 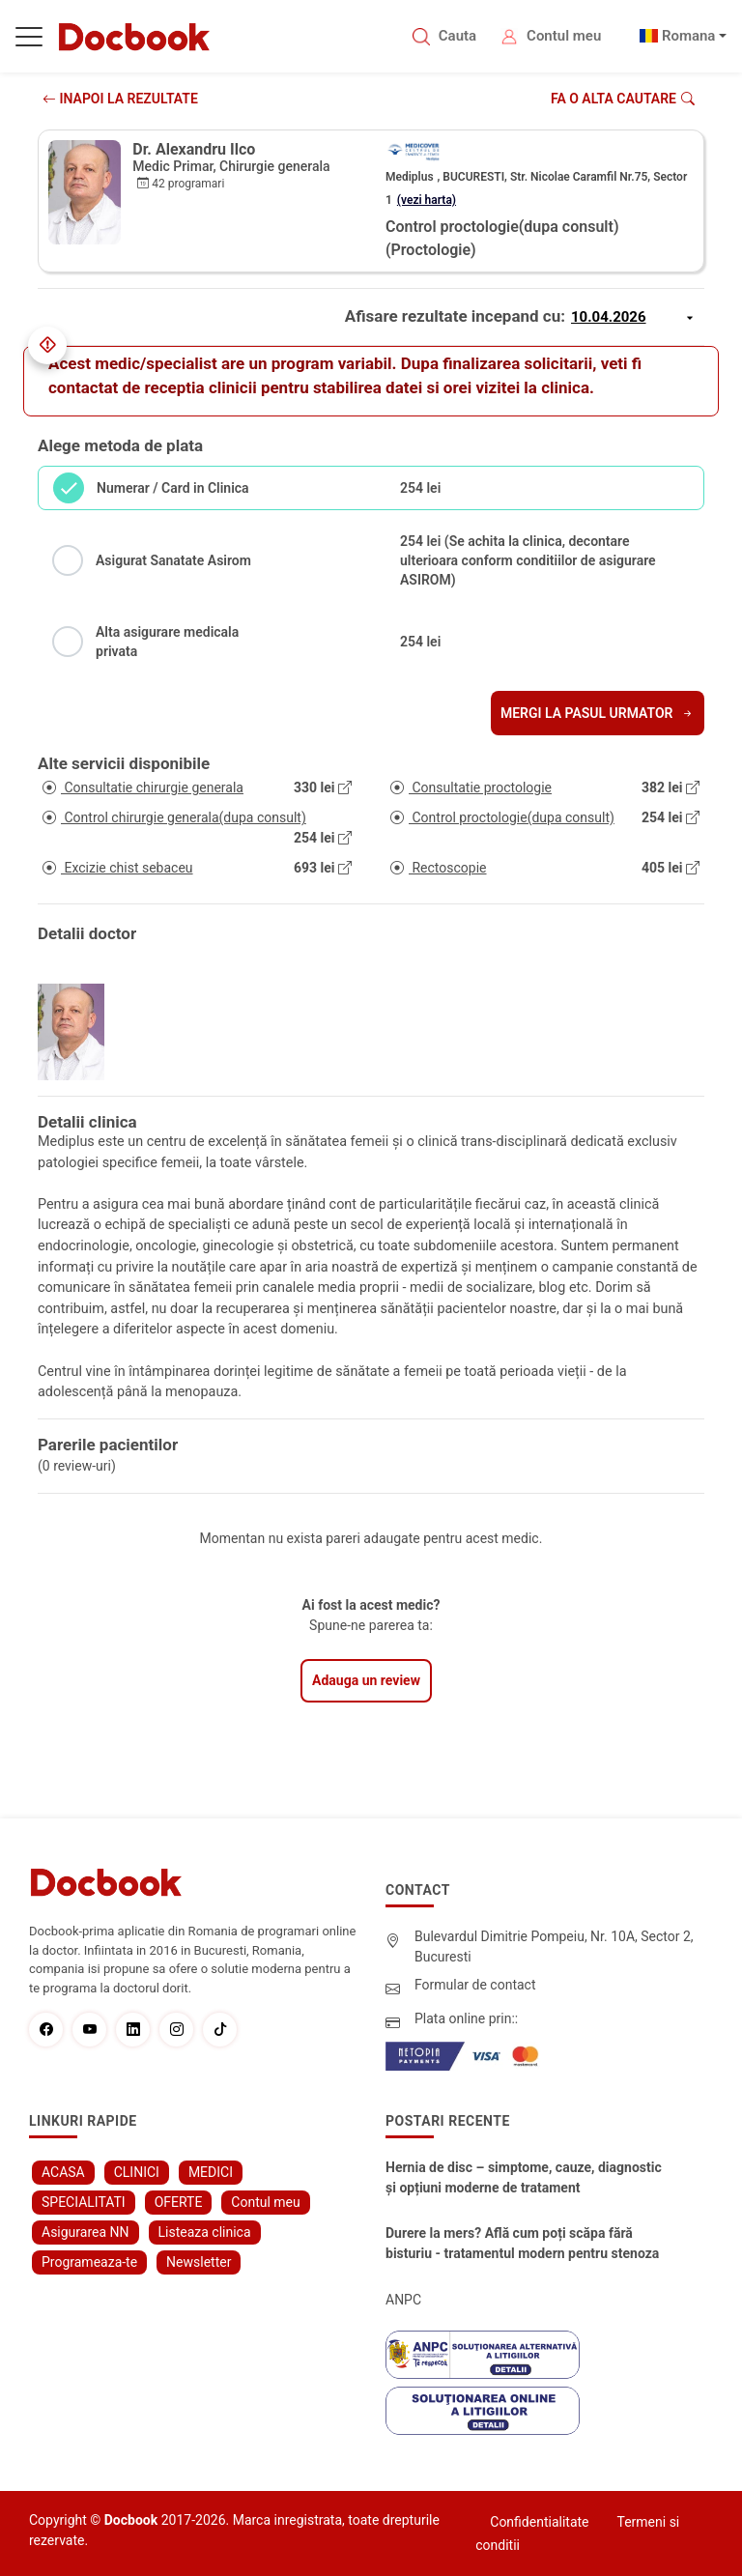 I want to click on Bulevardul Dimitrie Pompeiu, Nr. 10A, Sector 2, Bucuresti, so click(x=554, y=1946).